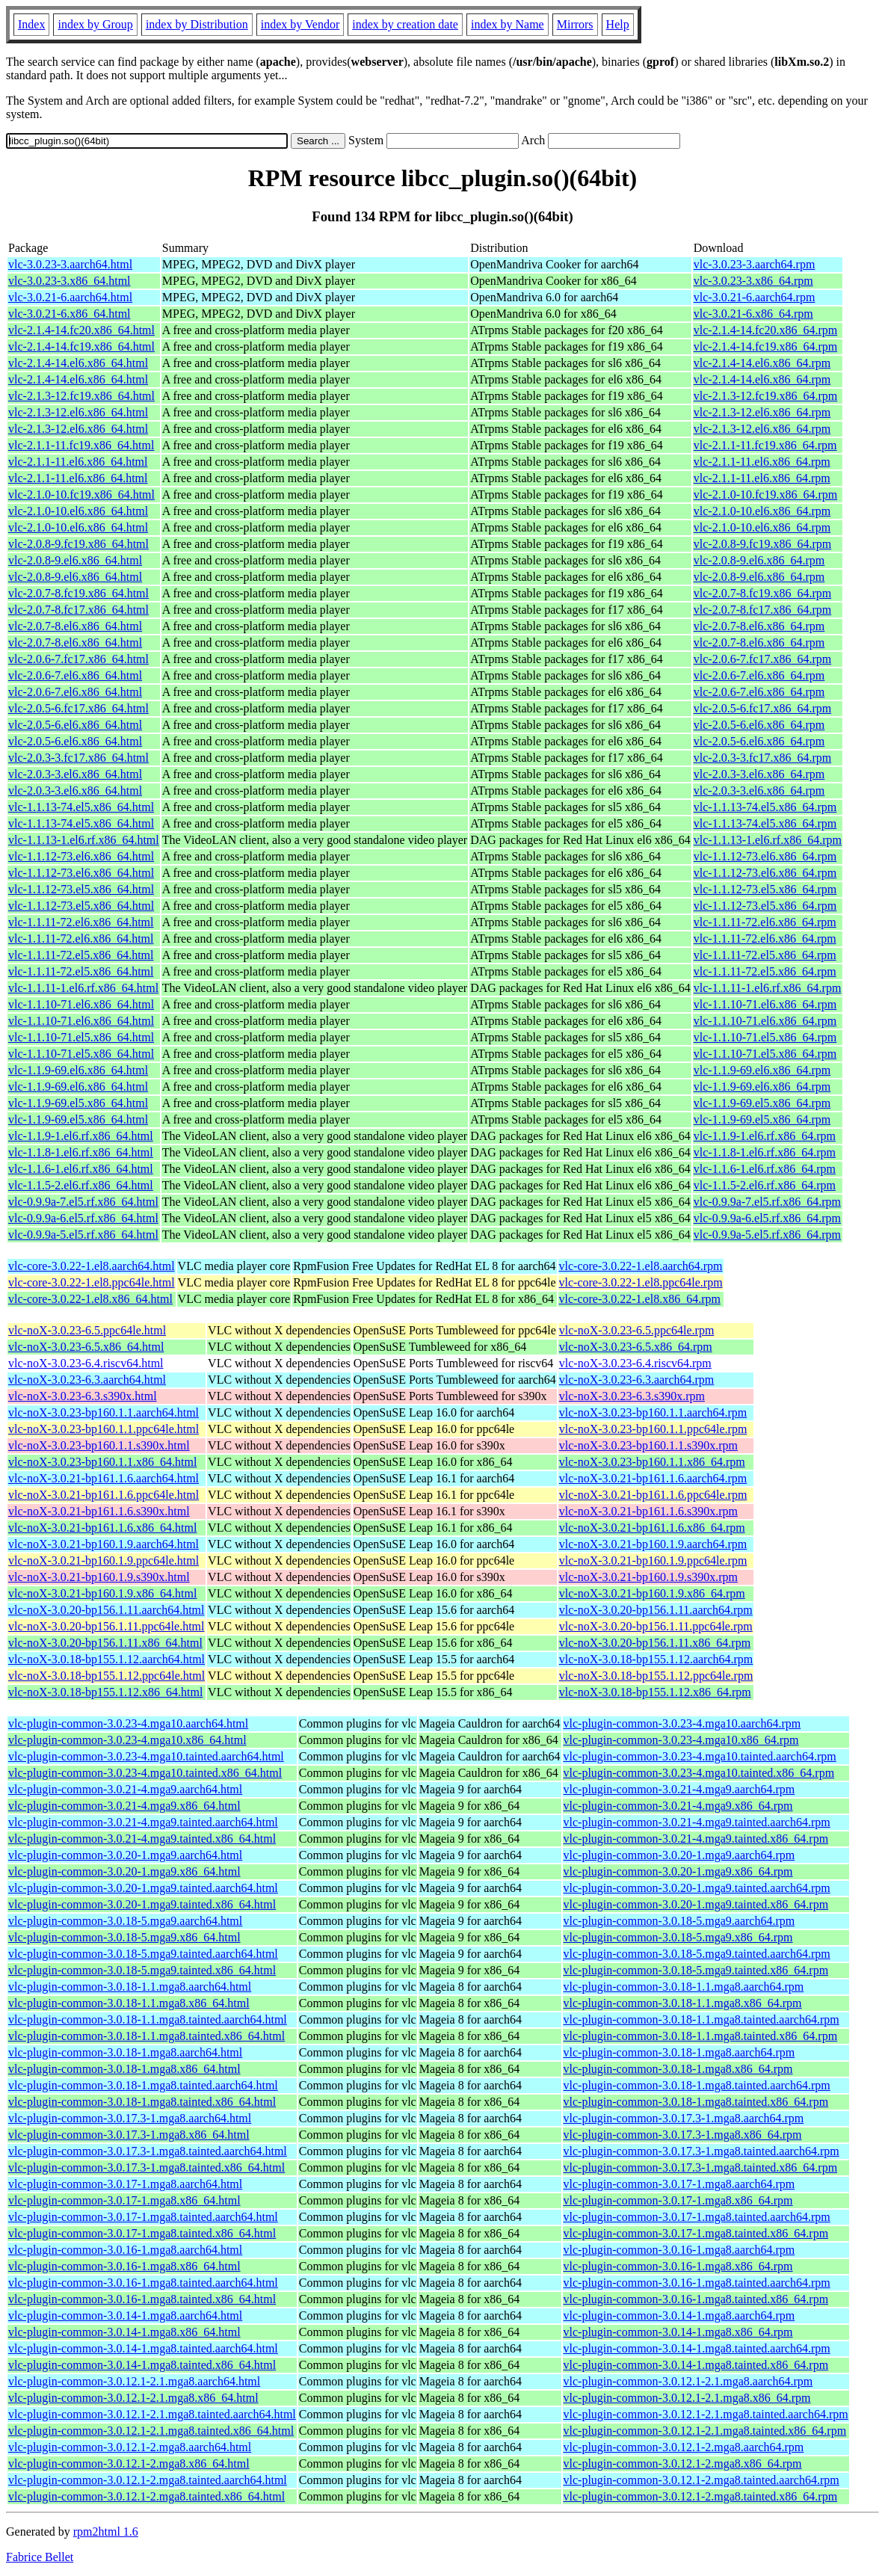 This screenshot has height=2576, width=885. What do you see at coordinates (652, 1527) in the screenshot?
I see `vlc-noX-3.0.21-bp161.1.6.x86_64.rpm` at bounding box center [652, 1527].